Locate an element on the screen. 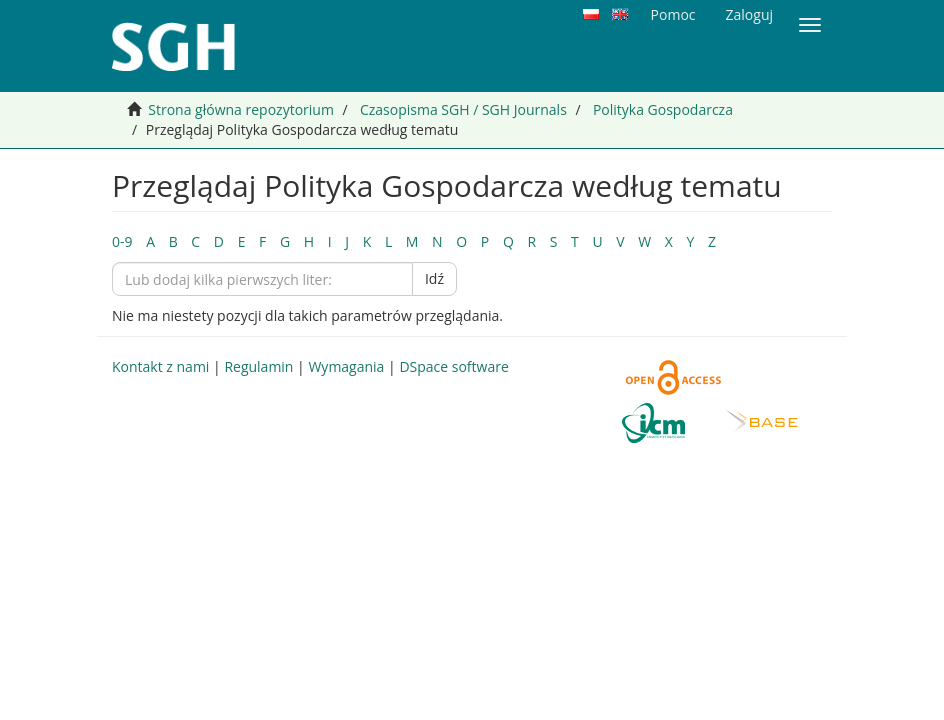 Image resolution: width=944 pixels, height=720 pixels. Wymagania is located at coordinates (346, 366).